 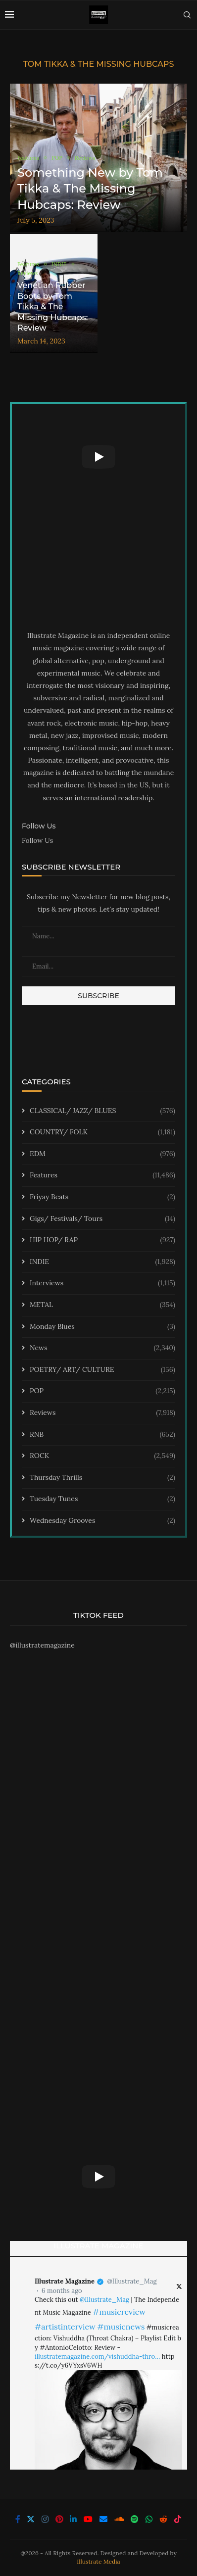 I want to click on [Email], so click(x=103, y=2519).